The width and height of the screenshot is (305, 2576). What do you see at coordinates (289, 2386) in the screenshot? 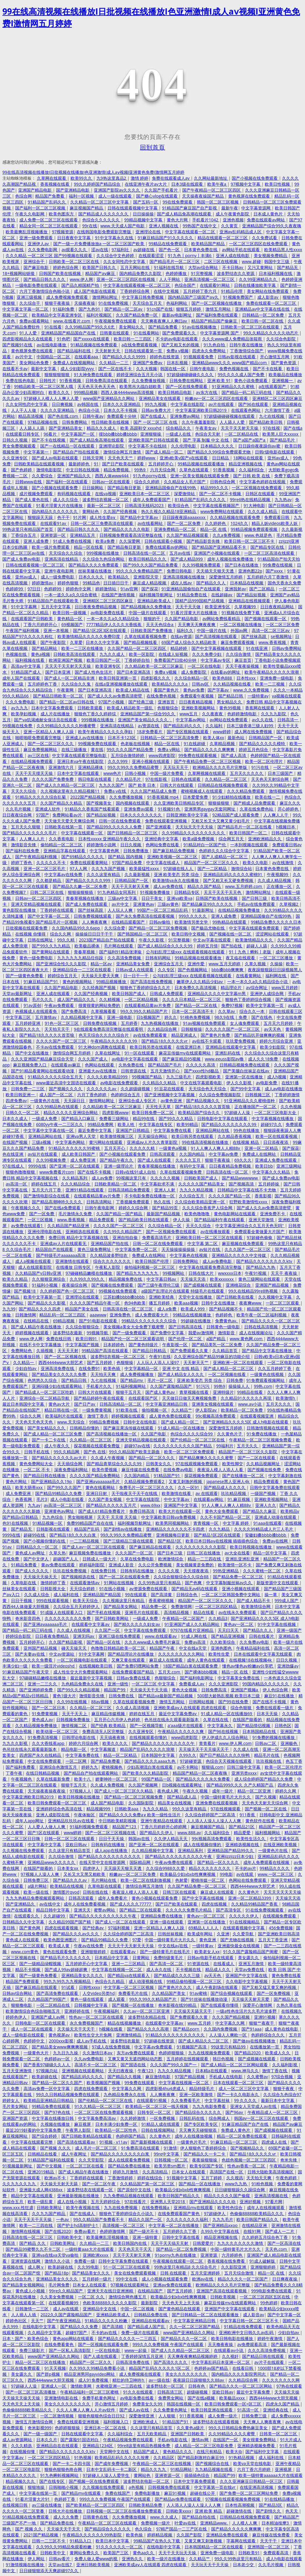
I see `97热在线观看` at bounding box center [289, 2386].